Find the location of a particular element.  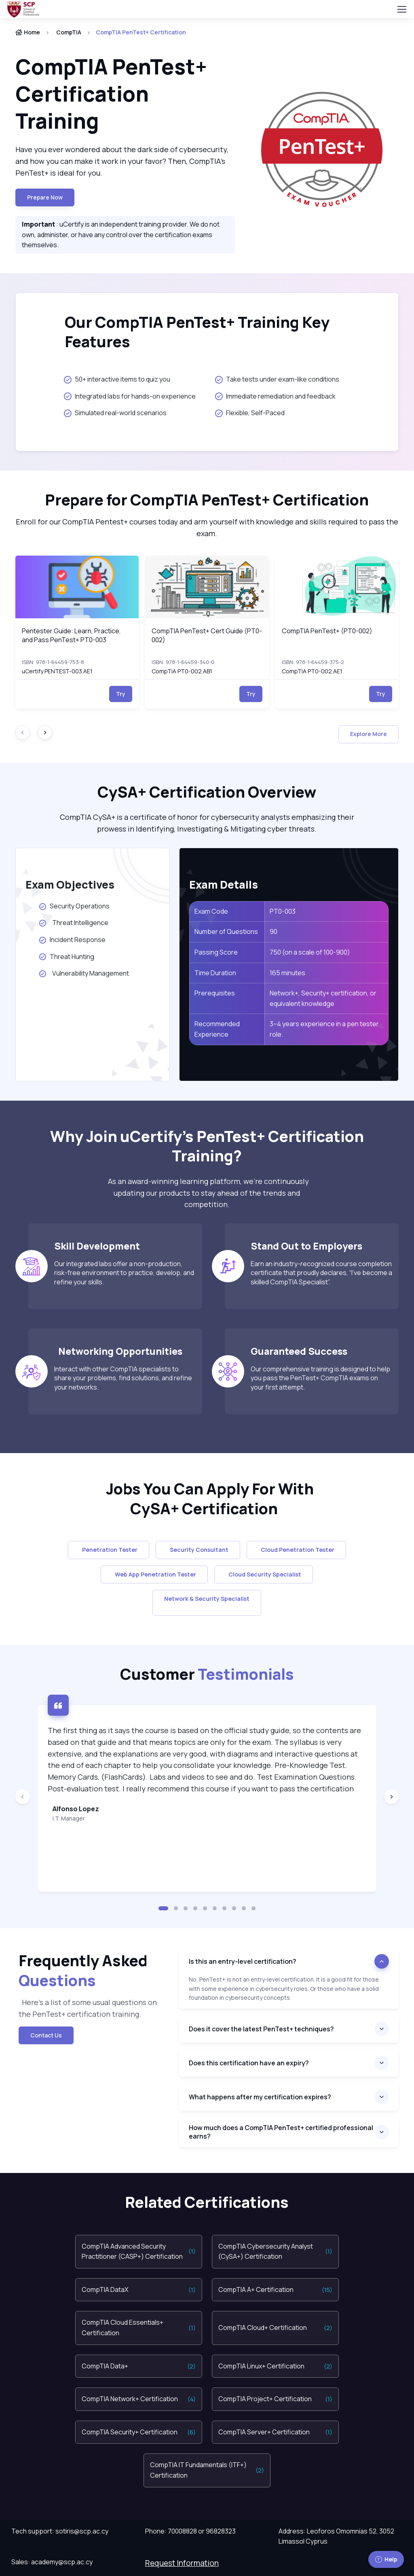

Enroll for our CompTIA Pentest+ courses today and arm yourself with knowledge and skills required to pass the exam. is located at coordinates (207, 527).